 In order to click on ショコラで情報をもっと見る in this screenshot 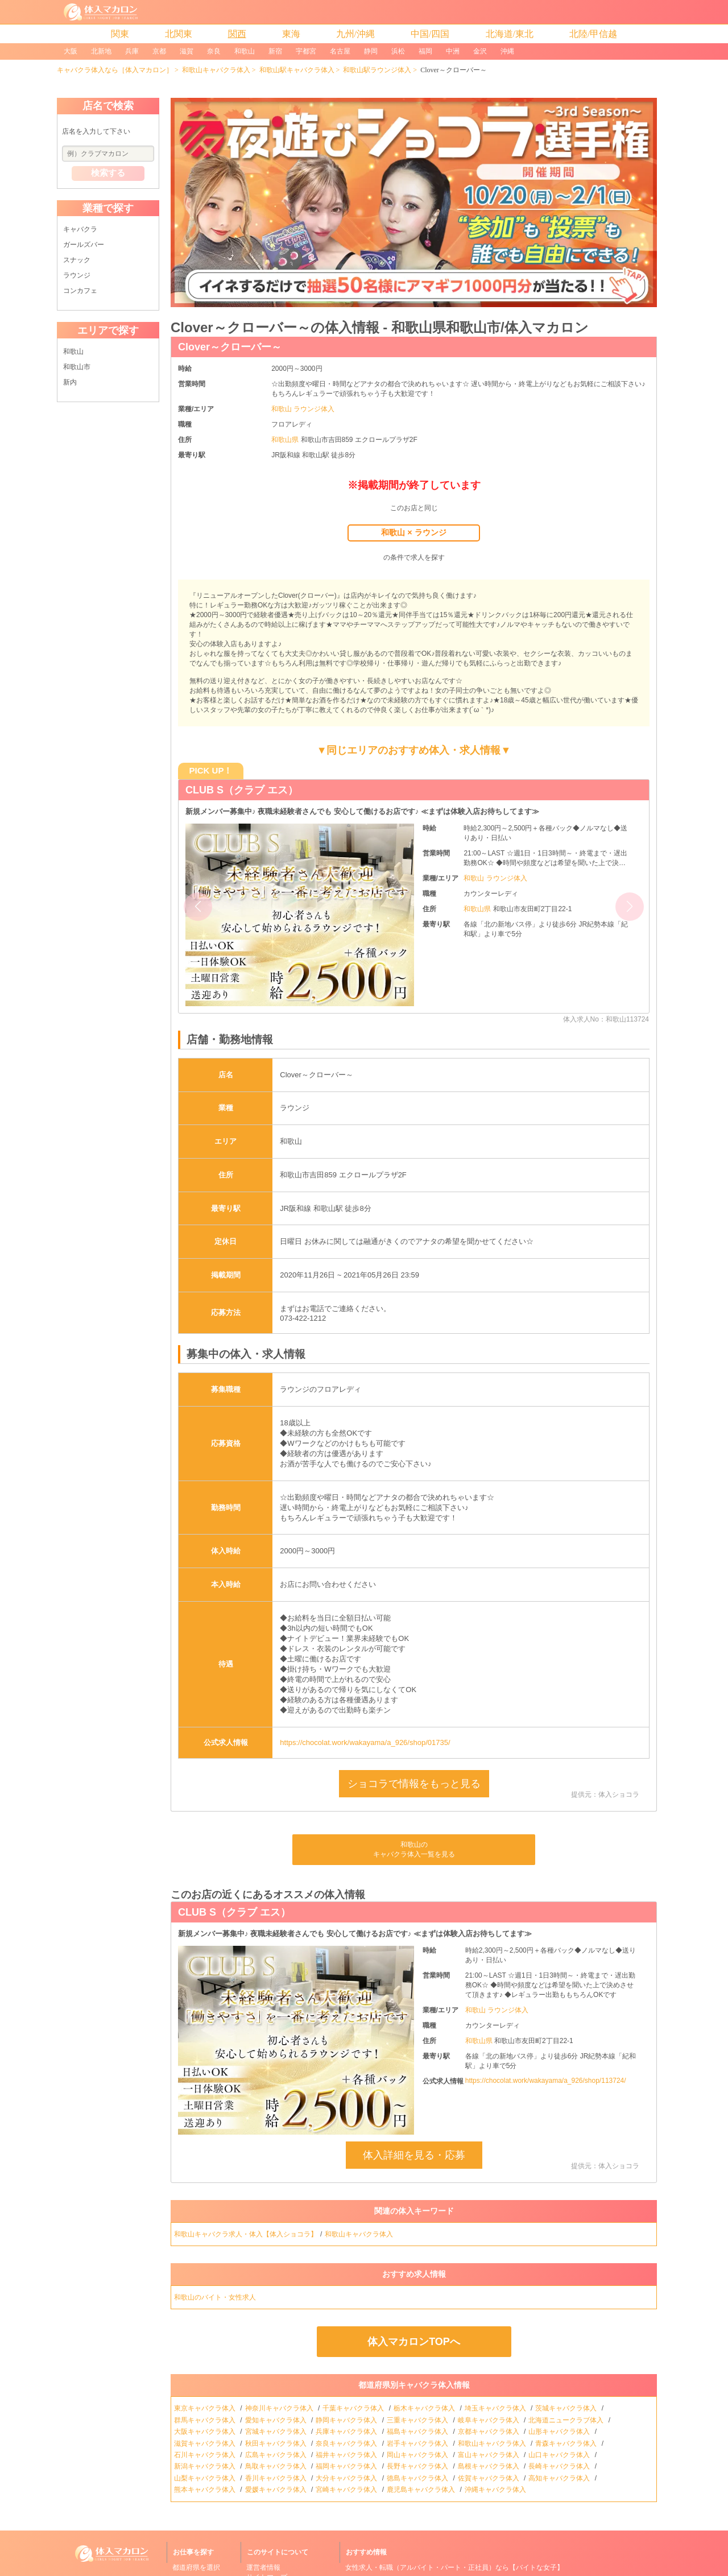, I will do `click(414, 1783)`.